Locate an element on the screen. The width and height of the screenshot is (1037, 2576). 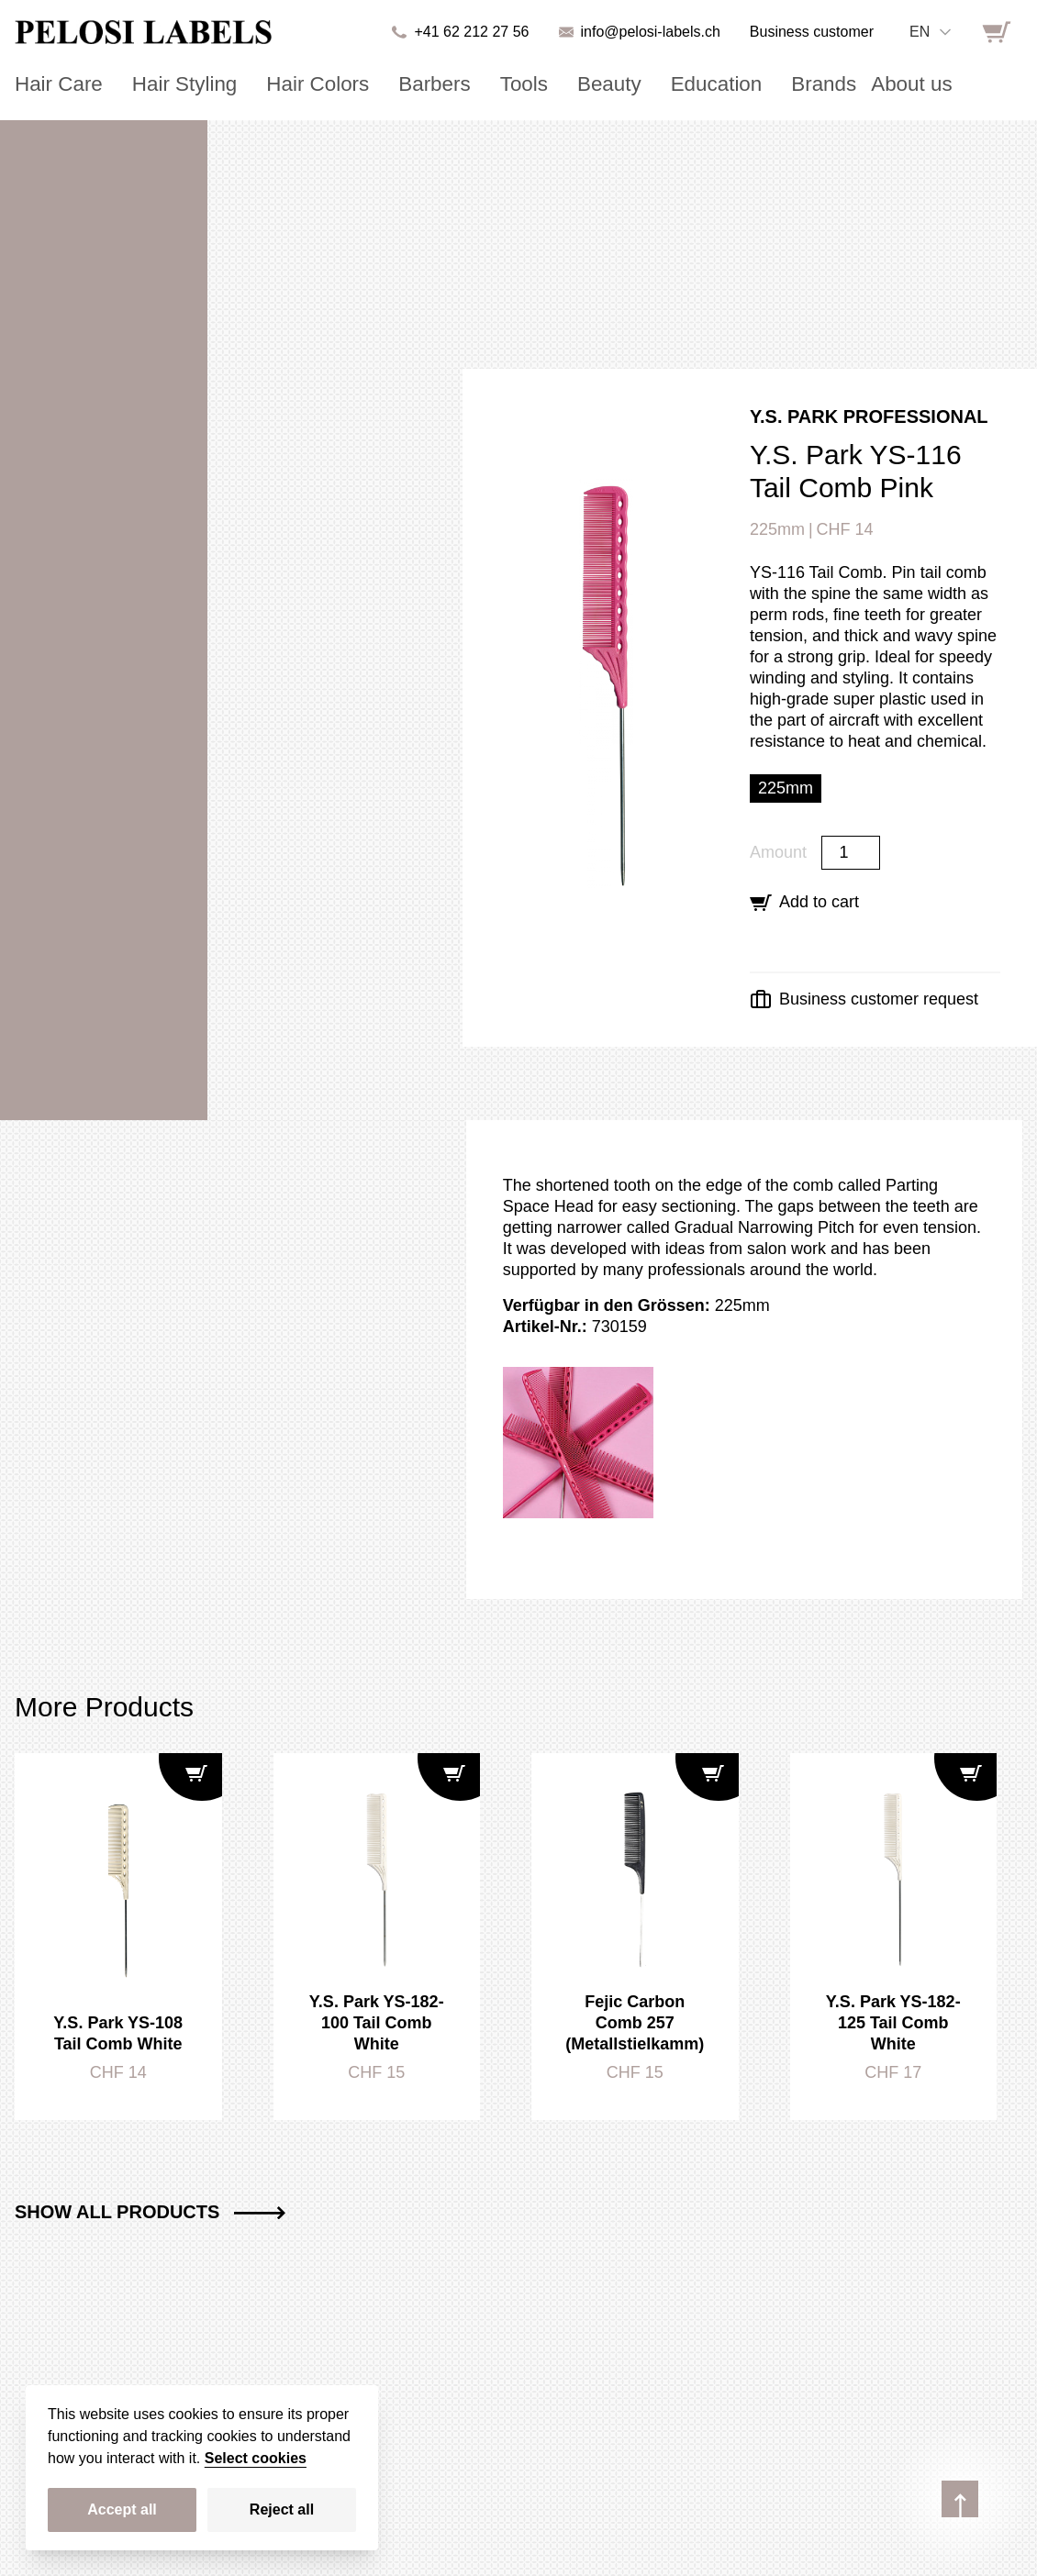
Tools is located at coordinates (467, 84).